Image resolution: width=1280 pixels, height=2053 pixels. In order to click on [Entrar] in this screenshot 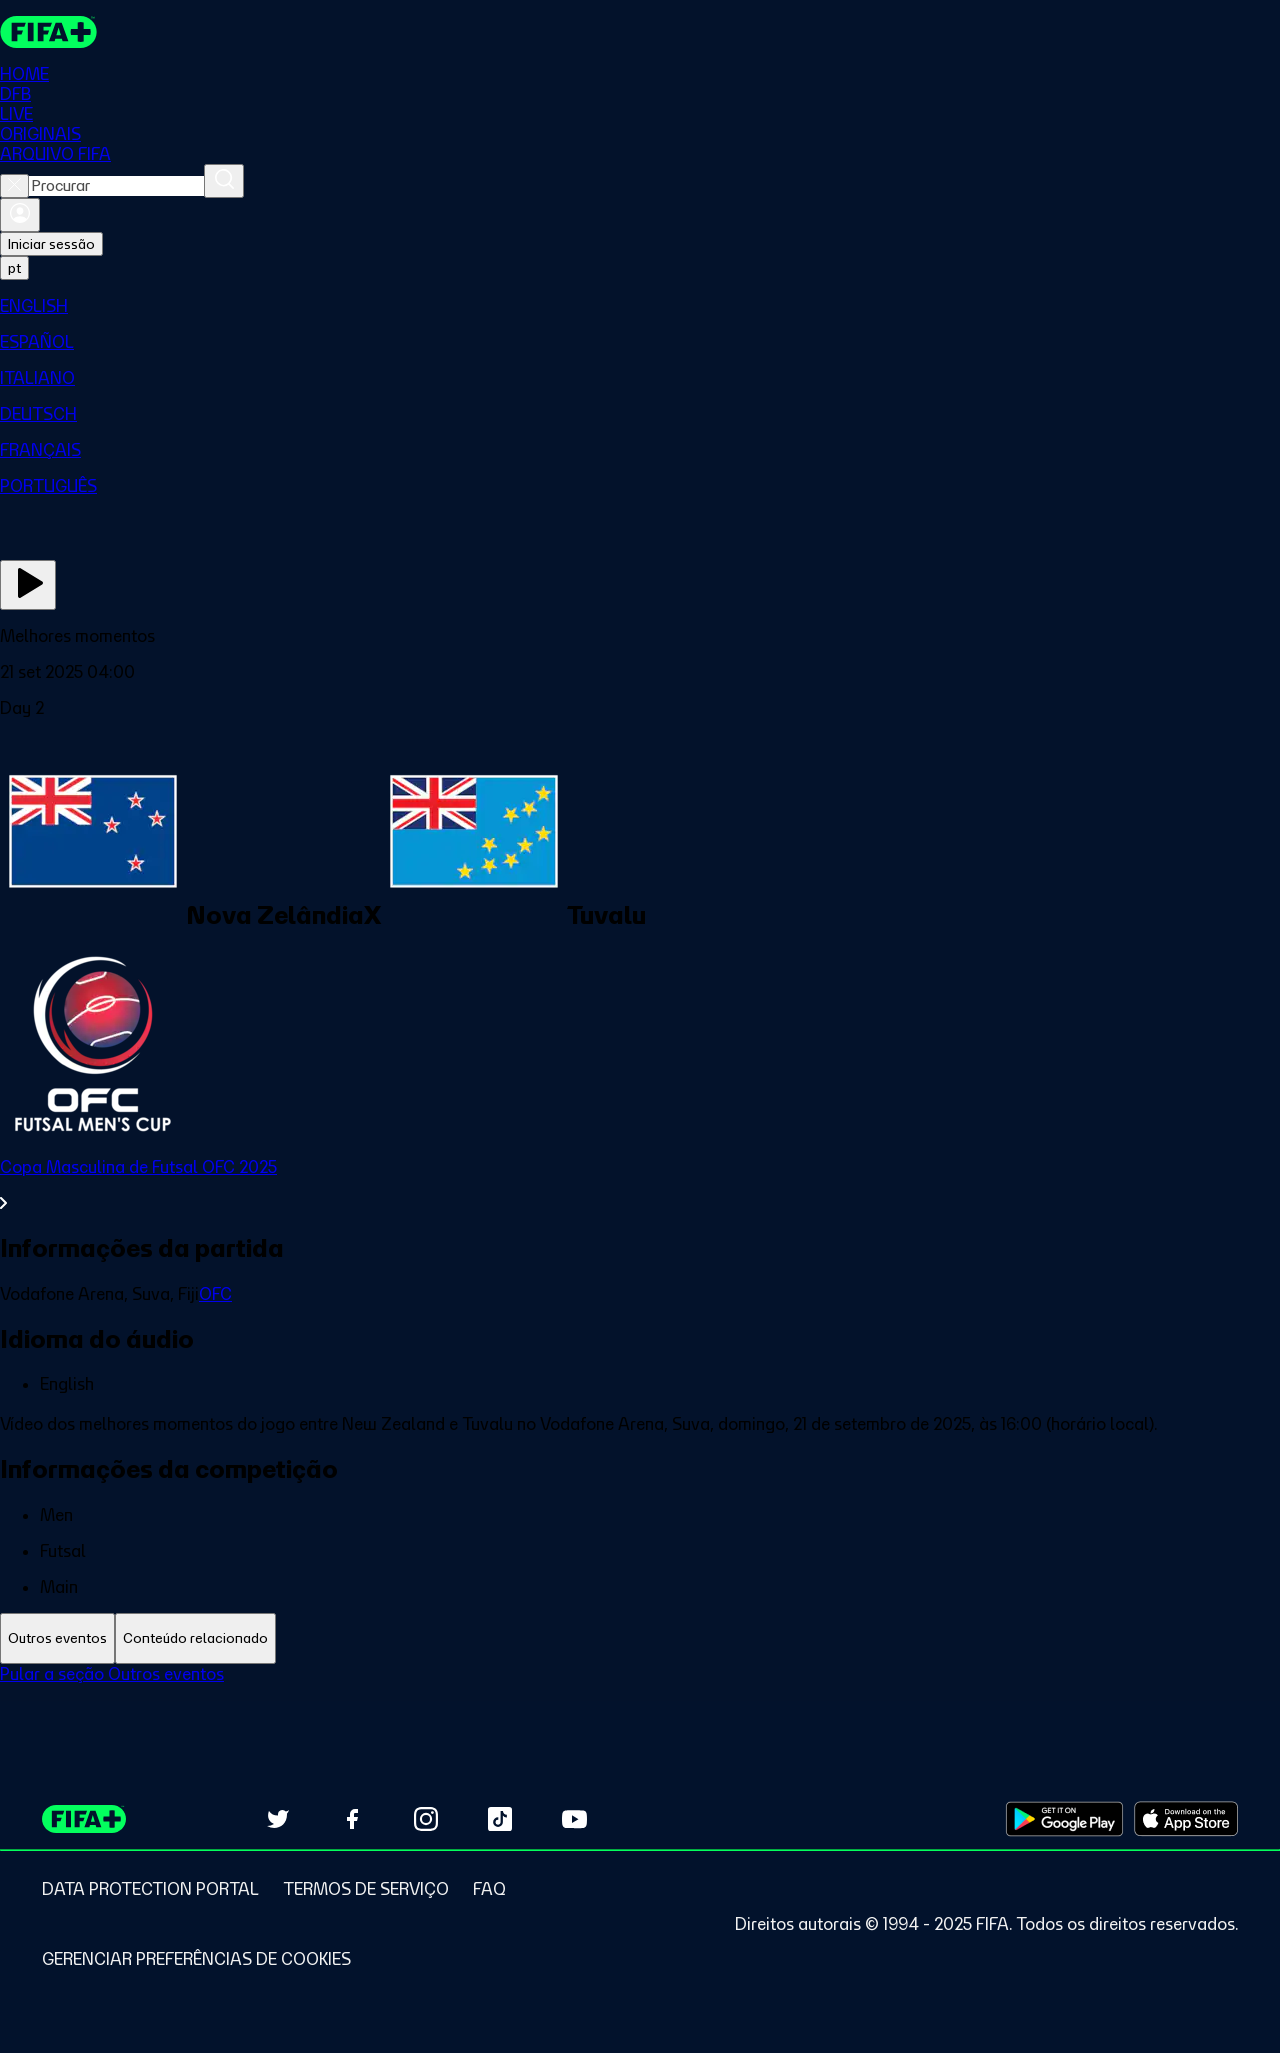, I will do `click(20, 215)`.